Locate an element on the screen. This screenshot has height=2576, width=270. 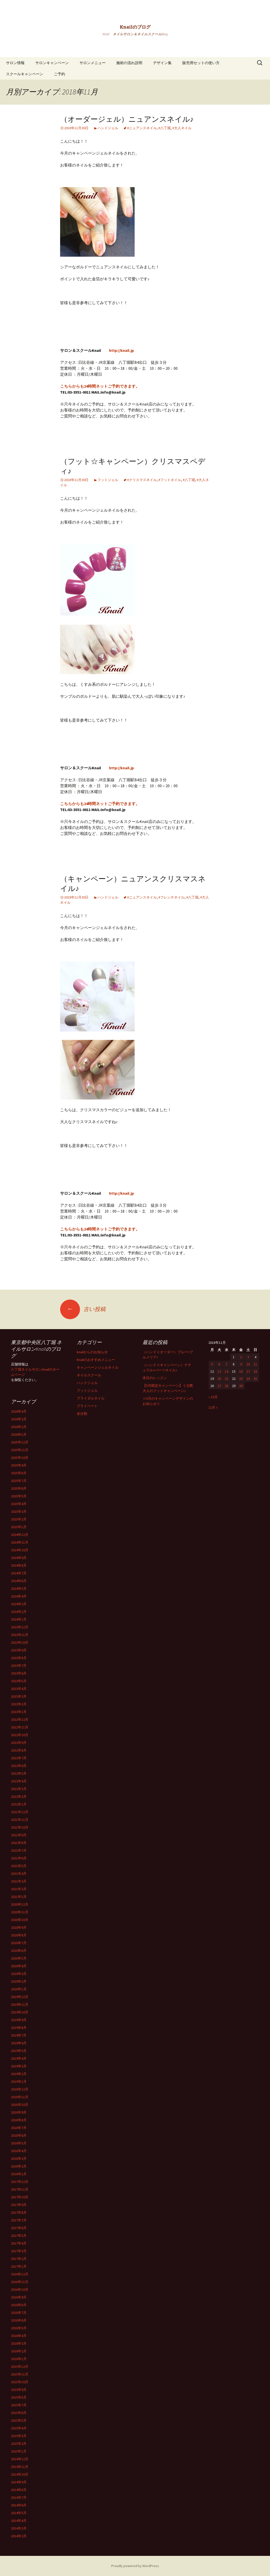
2019年1月 is located at coordinates (19, 2081).